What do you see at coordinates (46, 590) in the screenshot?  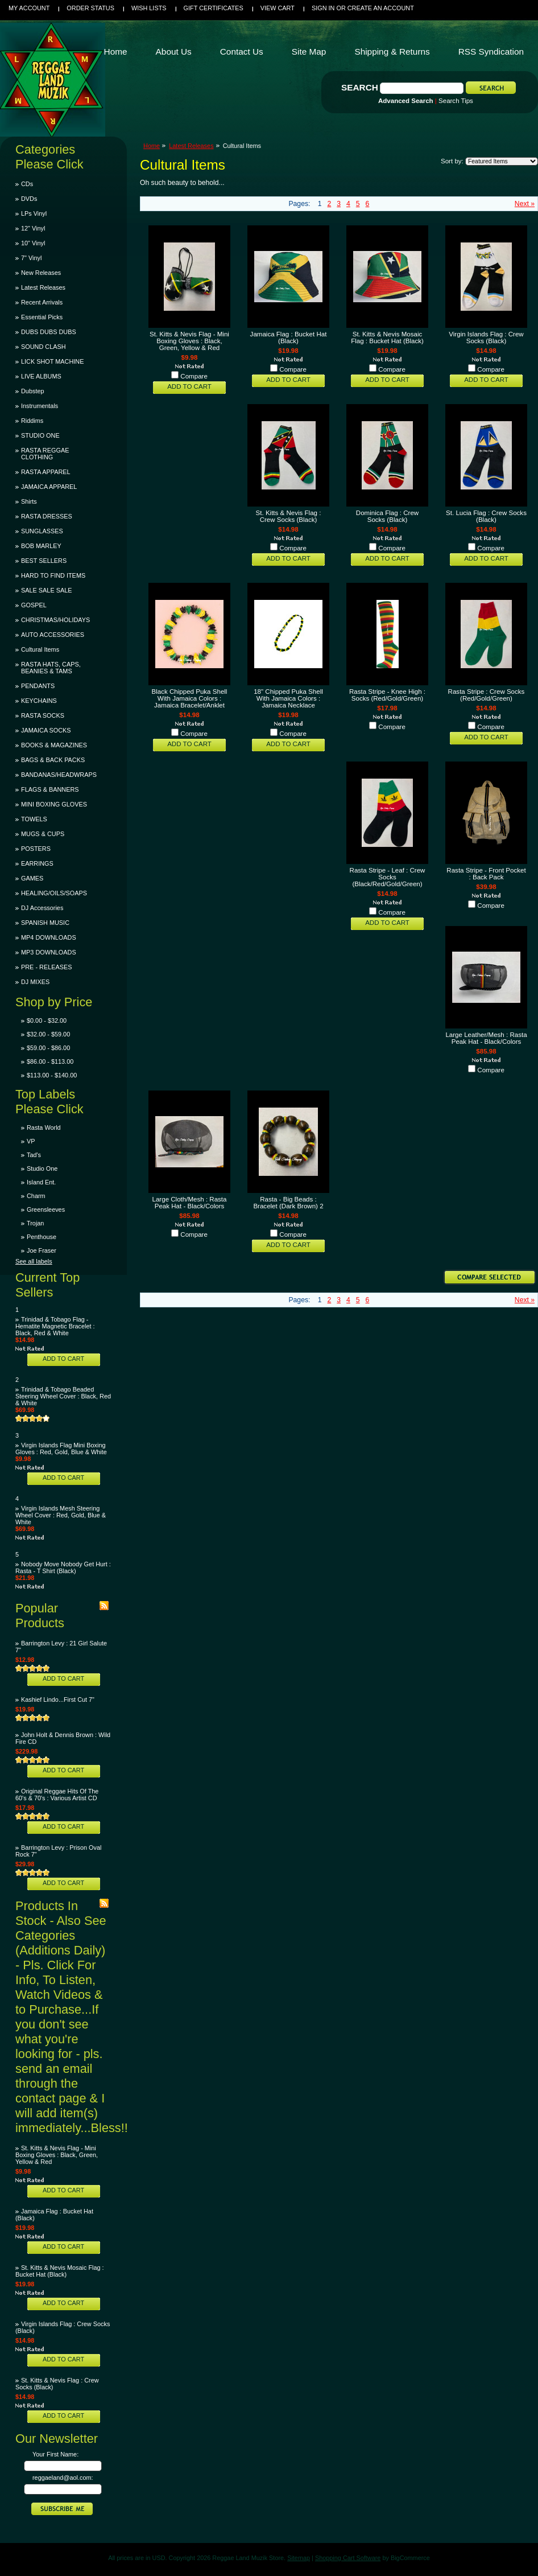 I see `SALE SALE SALE` at bounding box center [46, 590].